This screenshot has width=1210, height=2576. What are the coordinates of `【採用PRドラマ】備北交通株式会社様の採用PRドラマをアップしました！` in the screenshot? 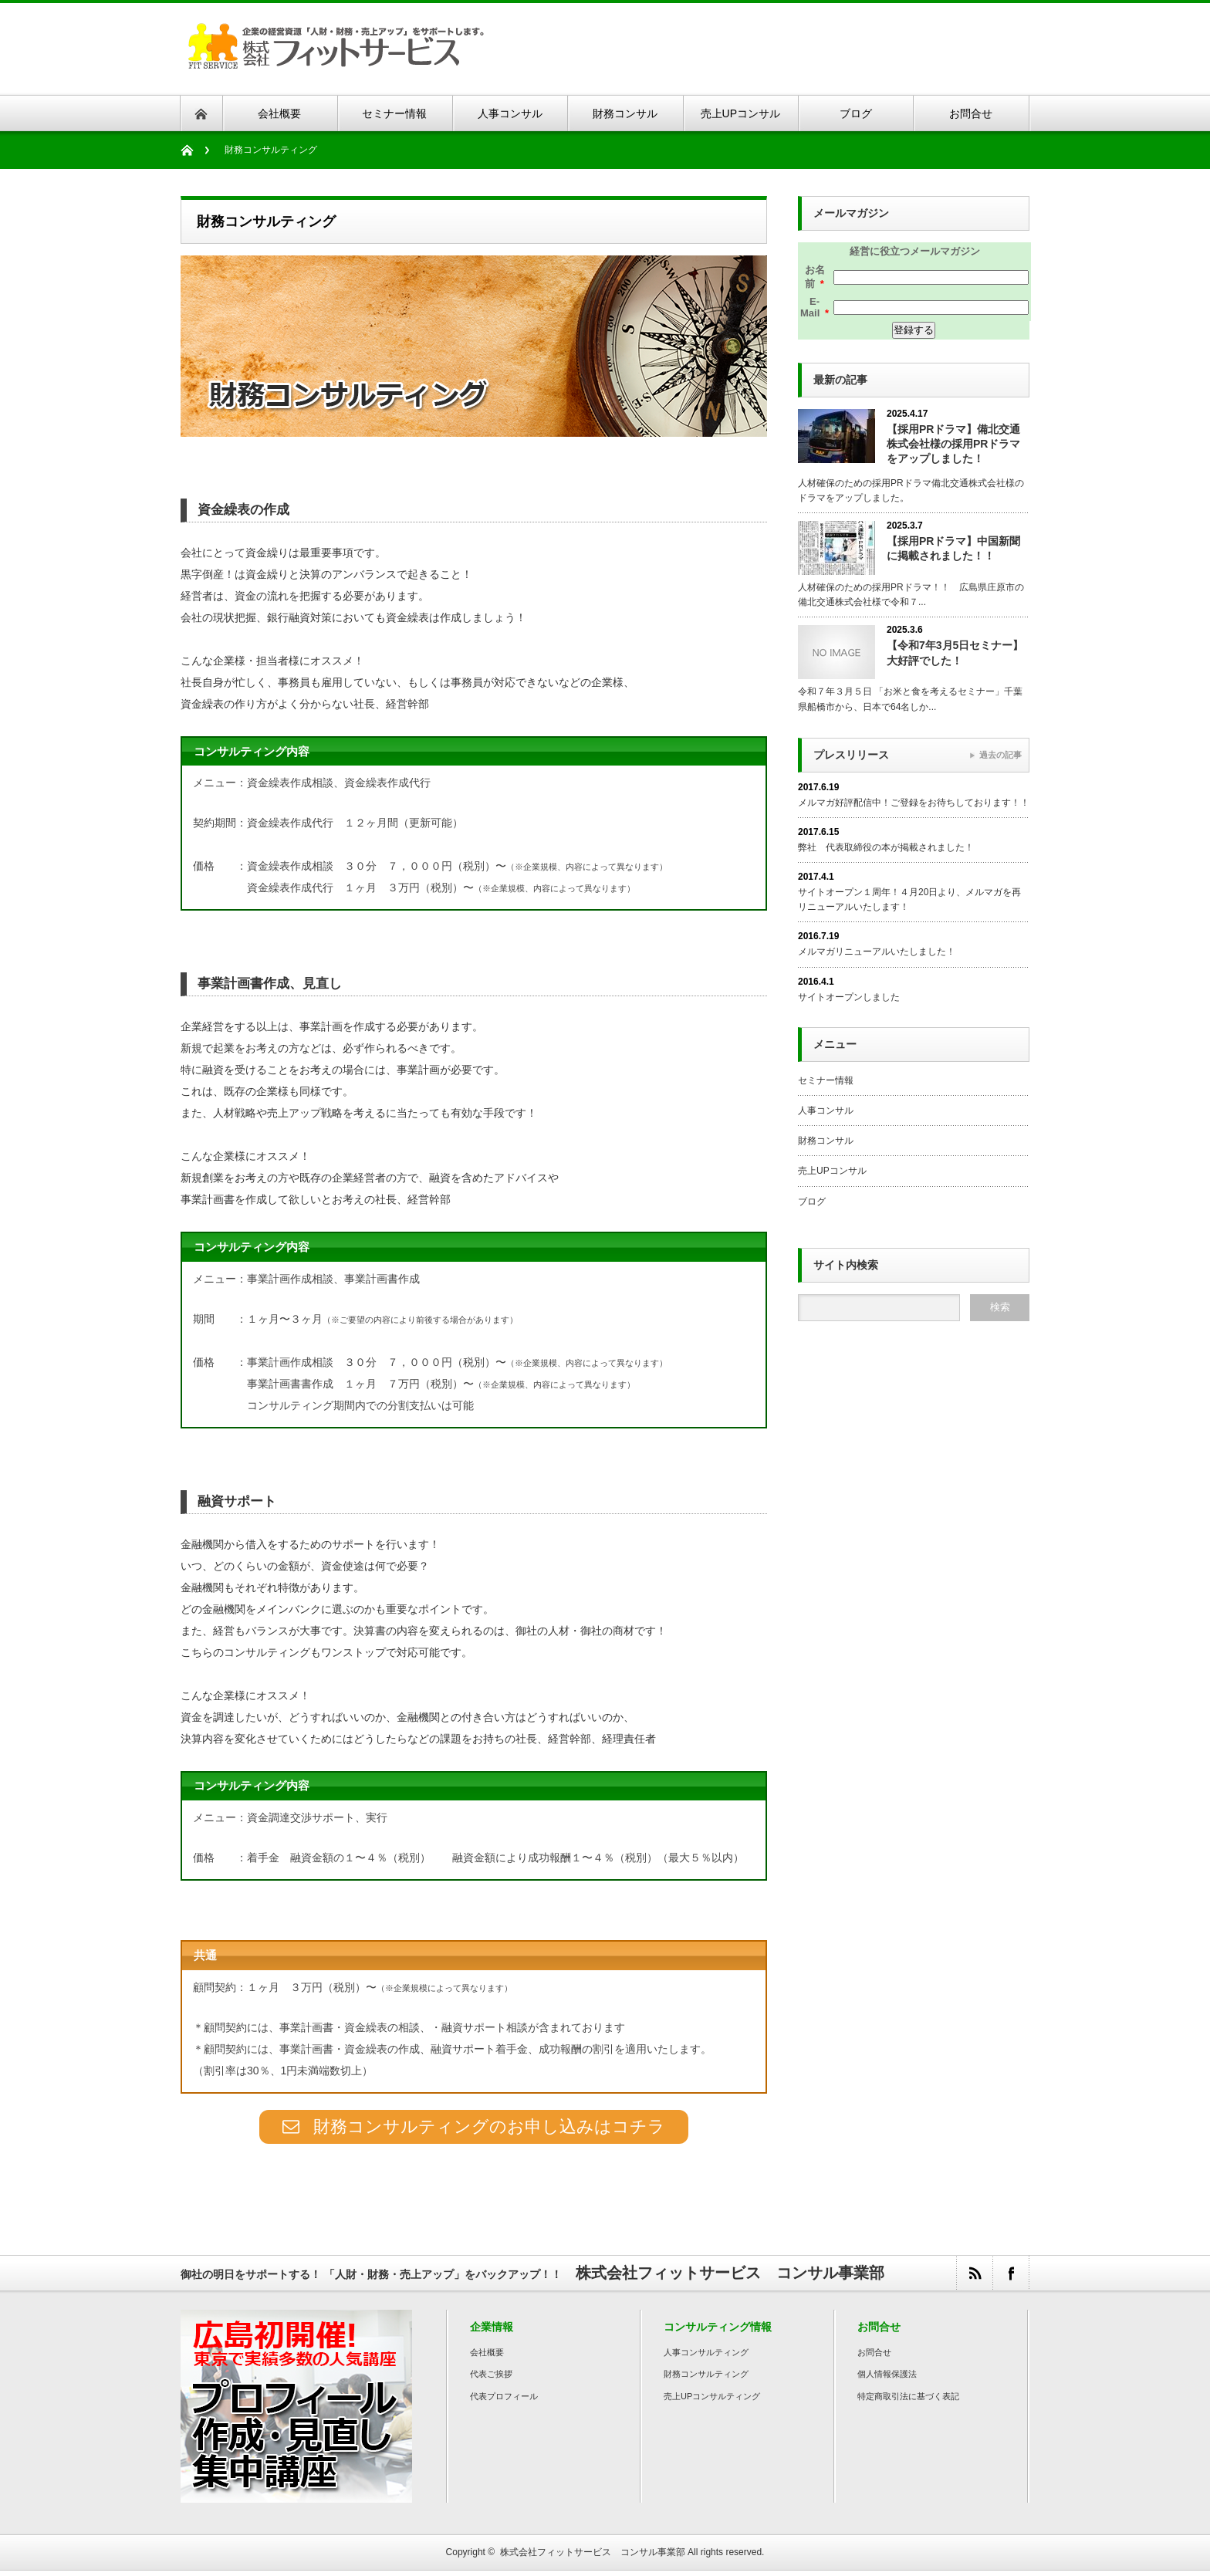 It's located at (953, 444).